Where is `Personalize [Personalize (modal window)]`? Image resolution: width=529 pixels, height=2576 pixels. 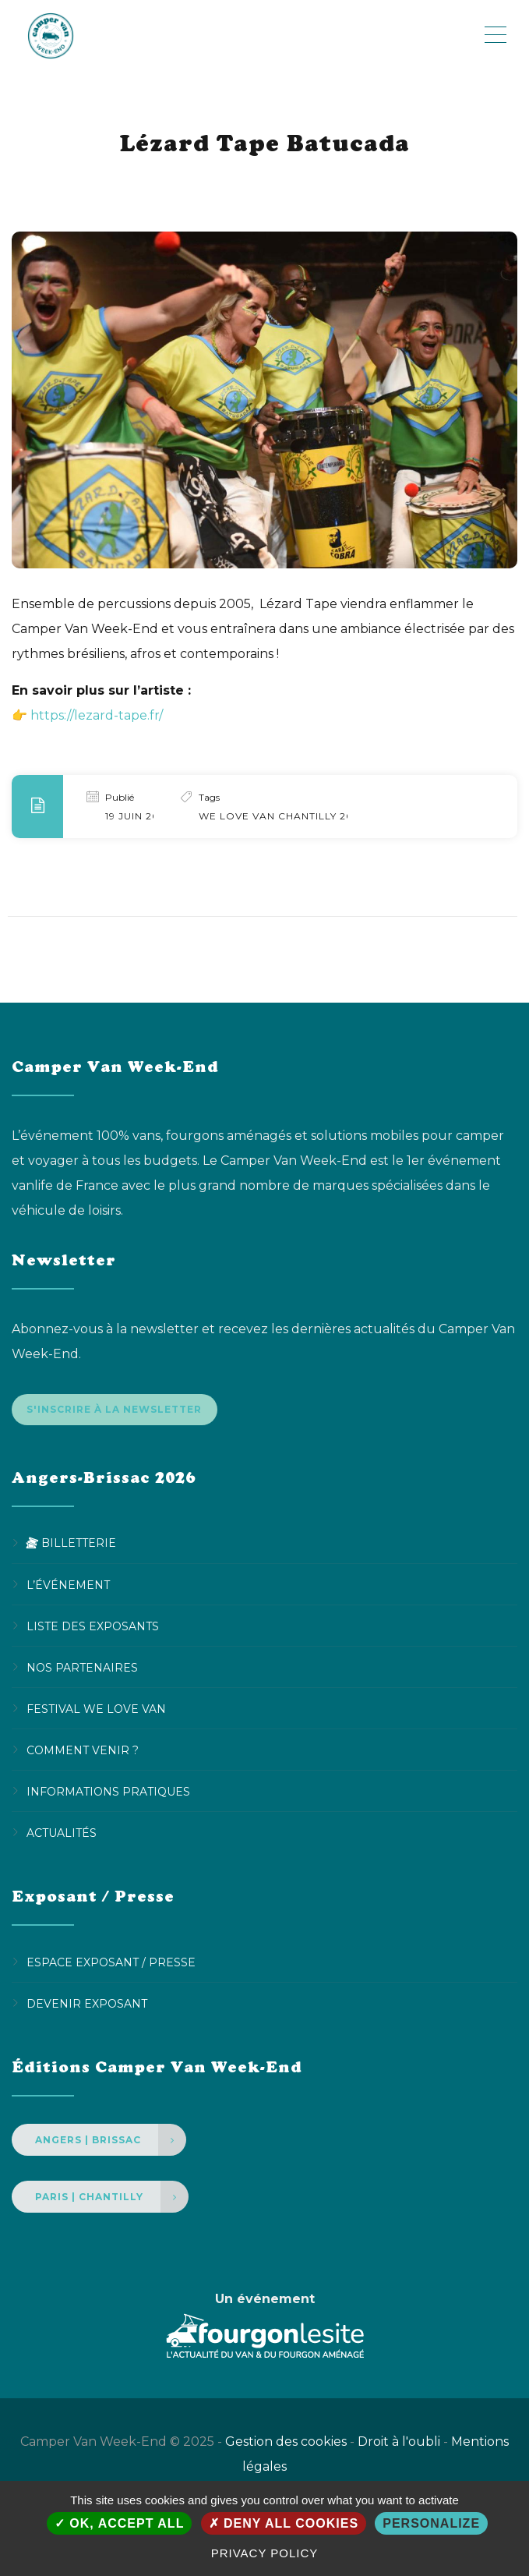 Personalize [Personalize (modal window)] is located at coordinates (431, 2523).